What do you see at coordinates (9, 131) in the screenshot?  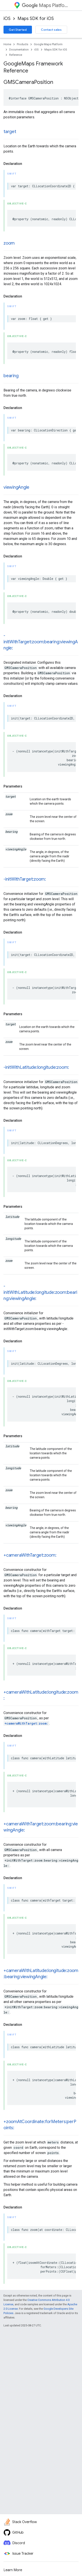 I see `target` at bounding box center [9, 131].